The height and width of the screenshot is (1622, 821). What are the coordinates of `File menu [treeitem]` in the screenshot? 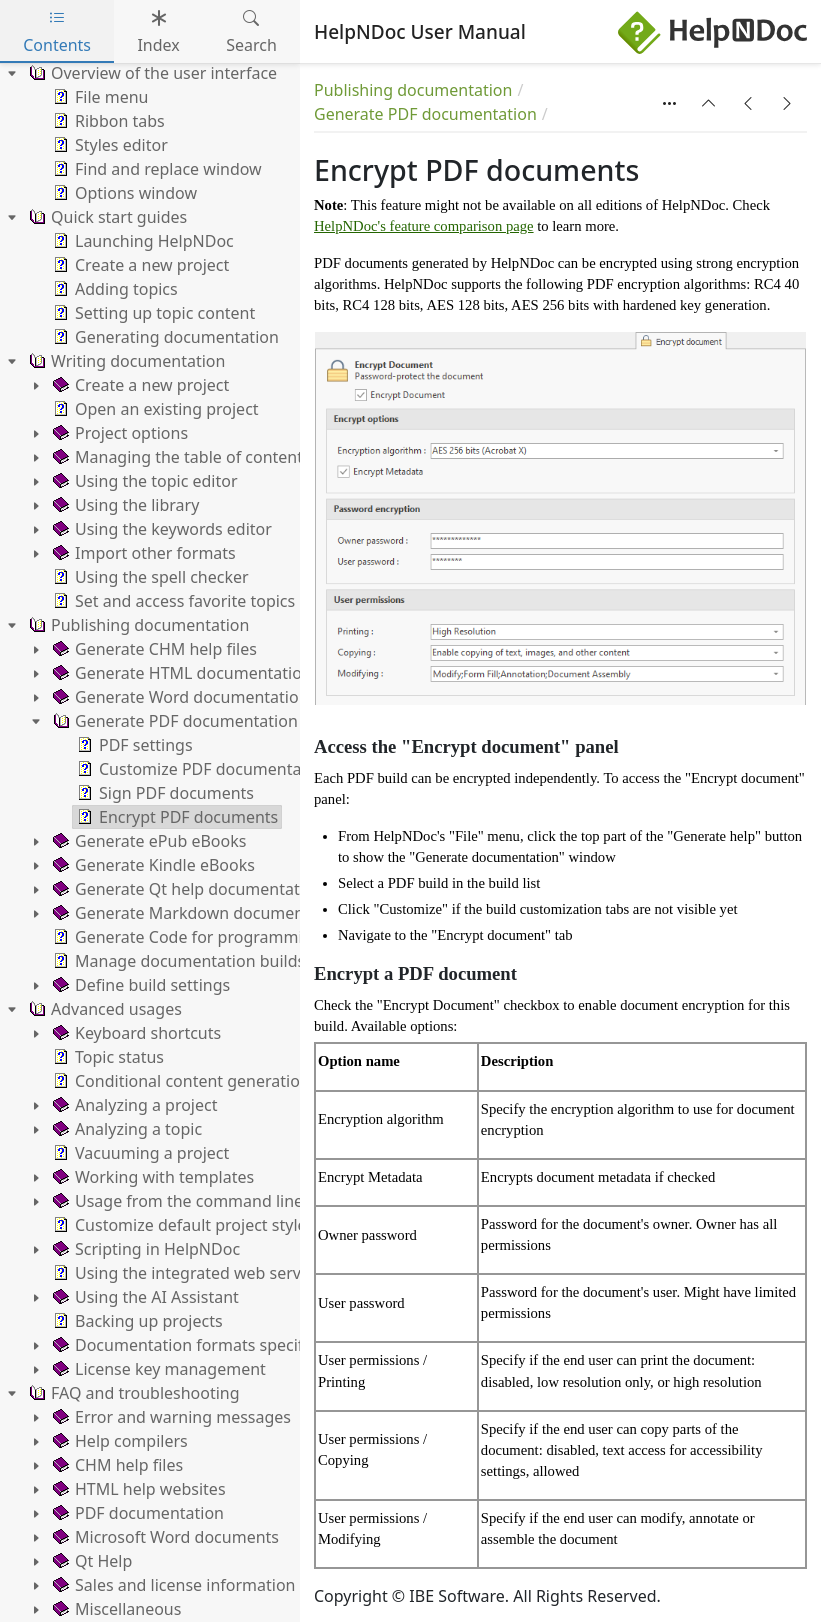 It's located at (99, 97).